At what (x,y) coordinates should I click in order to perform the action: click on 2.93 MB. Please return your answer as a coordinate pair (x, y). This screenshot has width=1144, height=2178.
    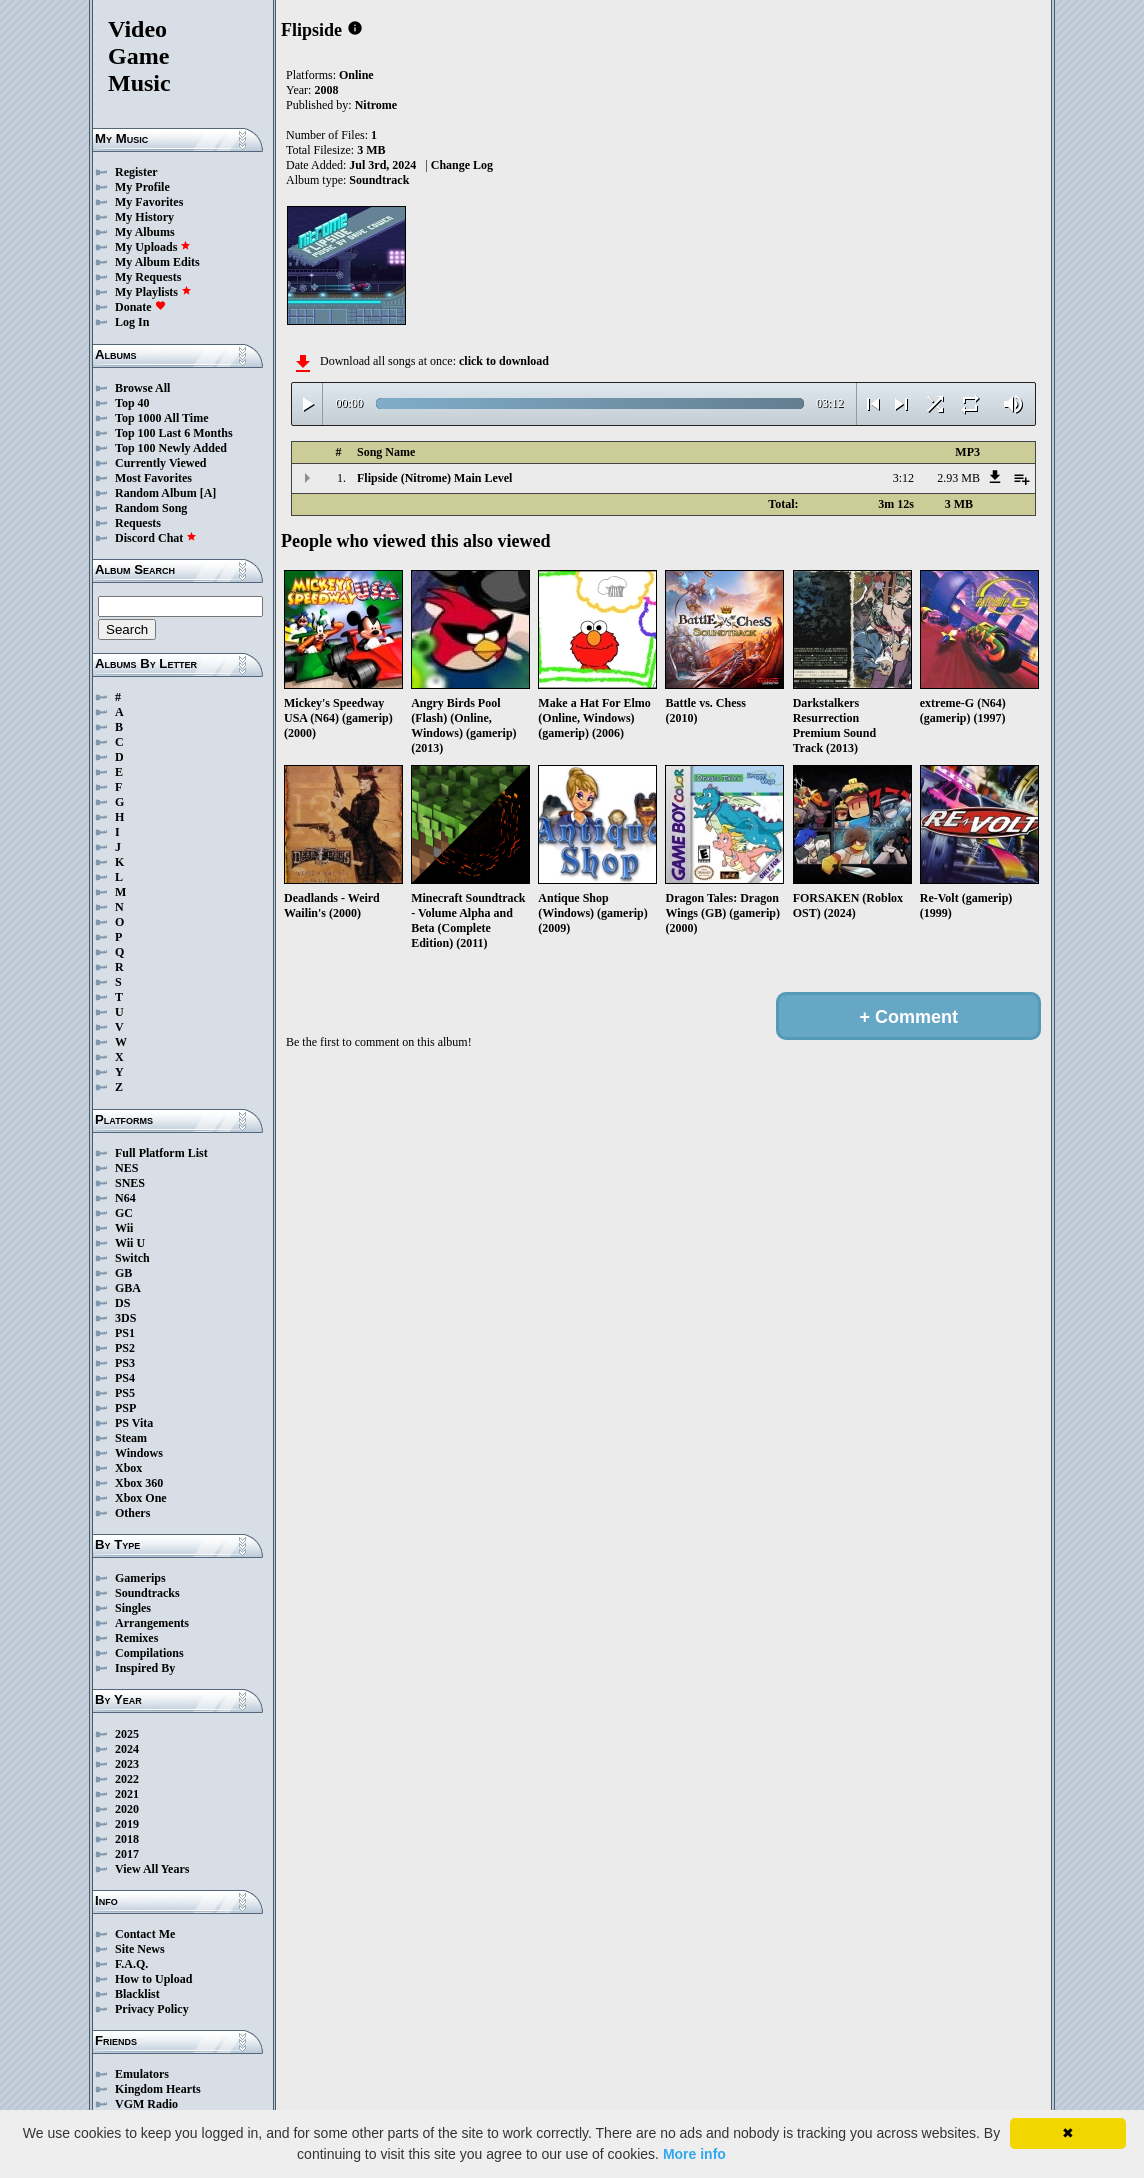
    Looking at the image, I should click on (958, 478).